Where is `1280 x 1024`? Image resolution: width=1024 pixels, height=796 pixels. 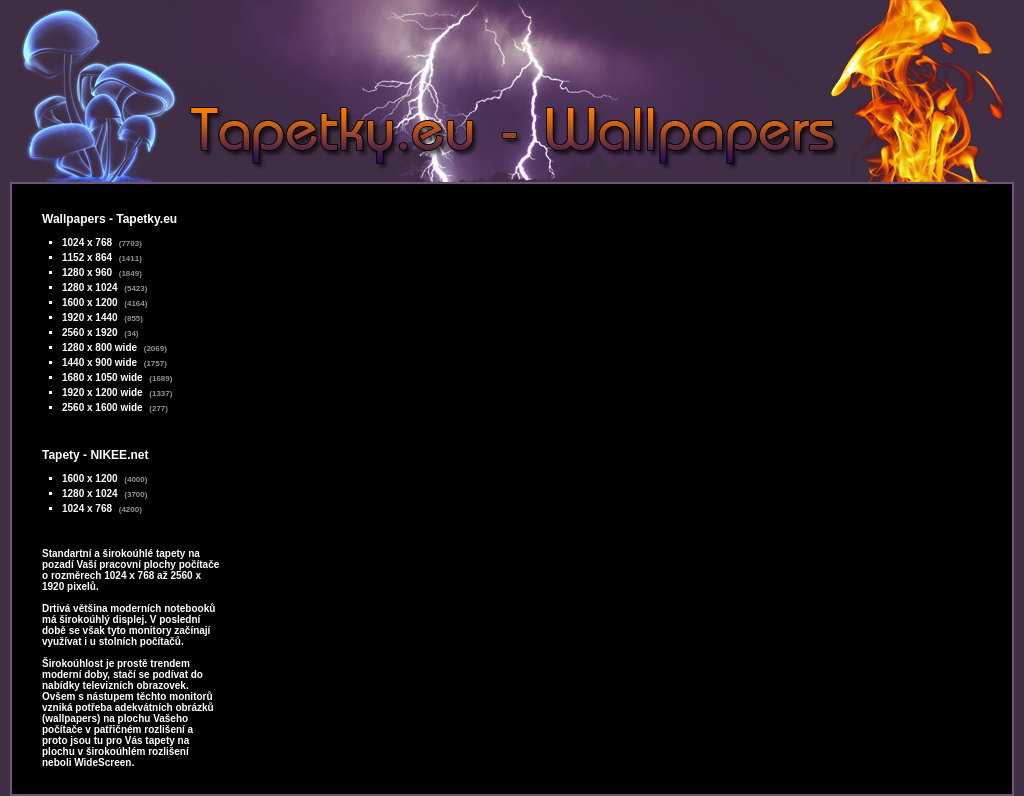
1280 x 1024 is located at coordinates (90, 287).